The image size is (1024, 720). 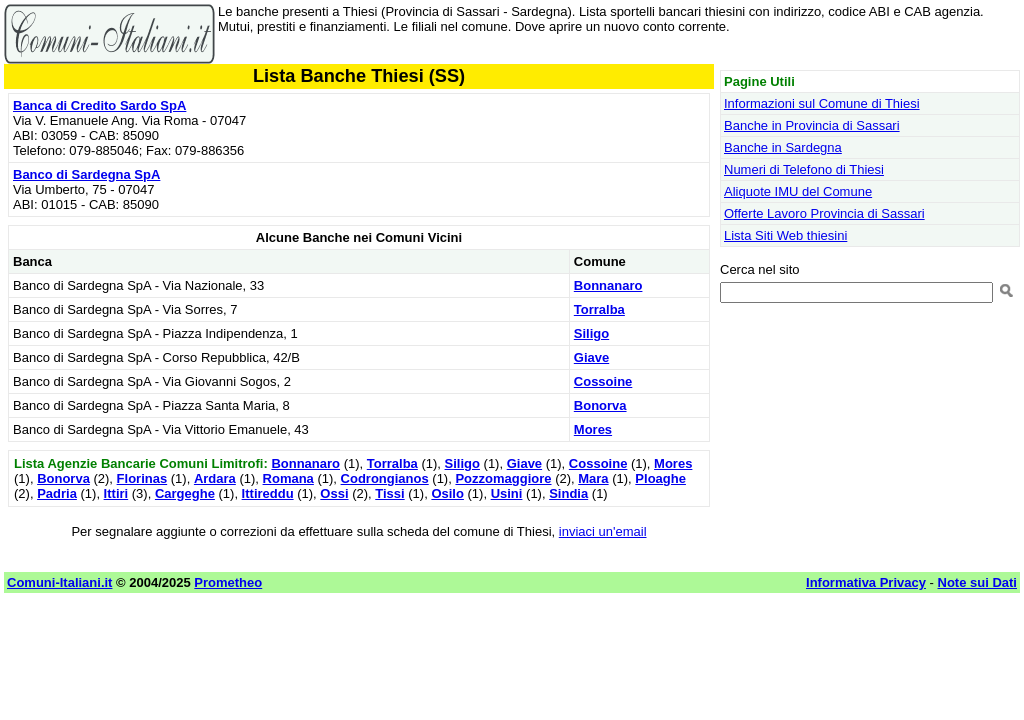 I want to click on Prometheo, so click(x=228, y=582).